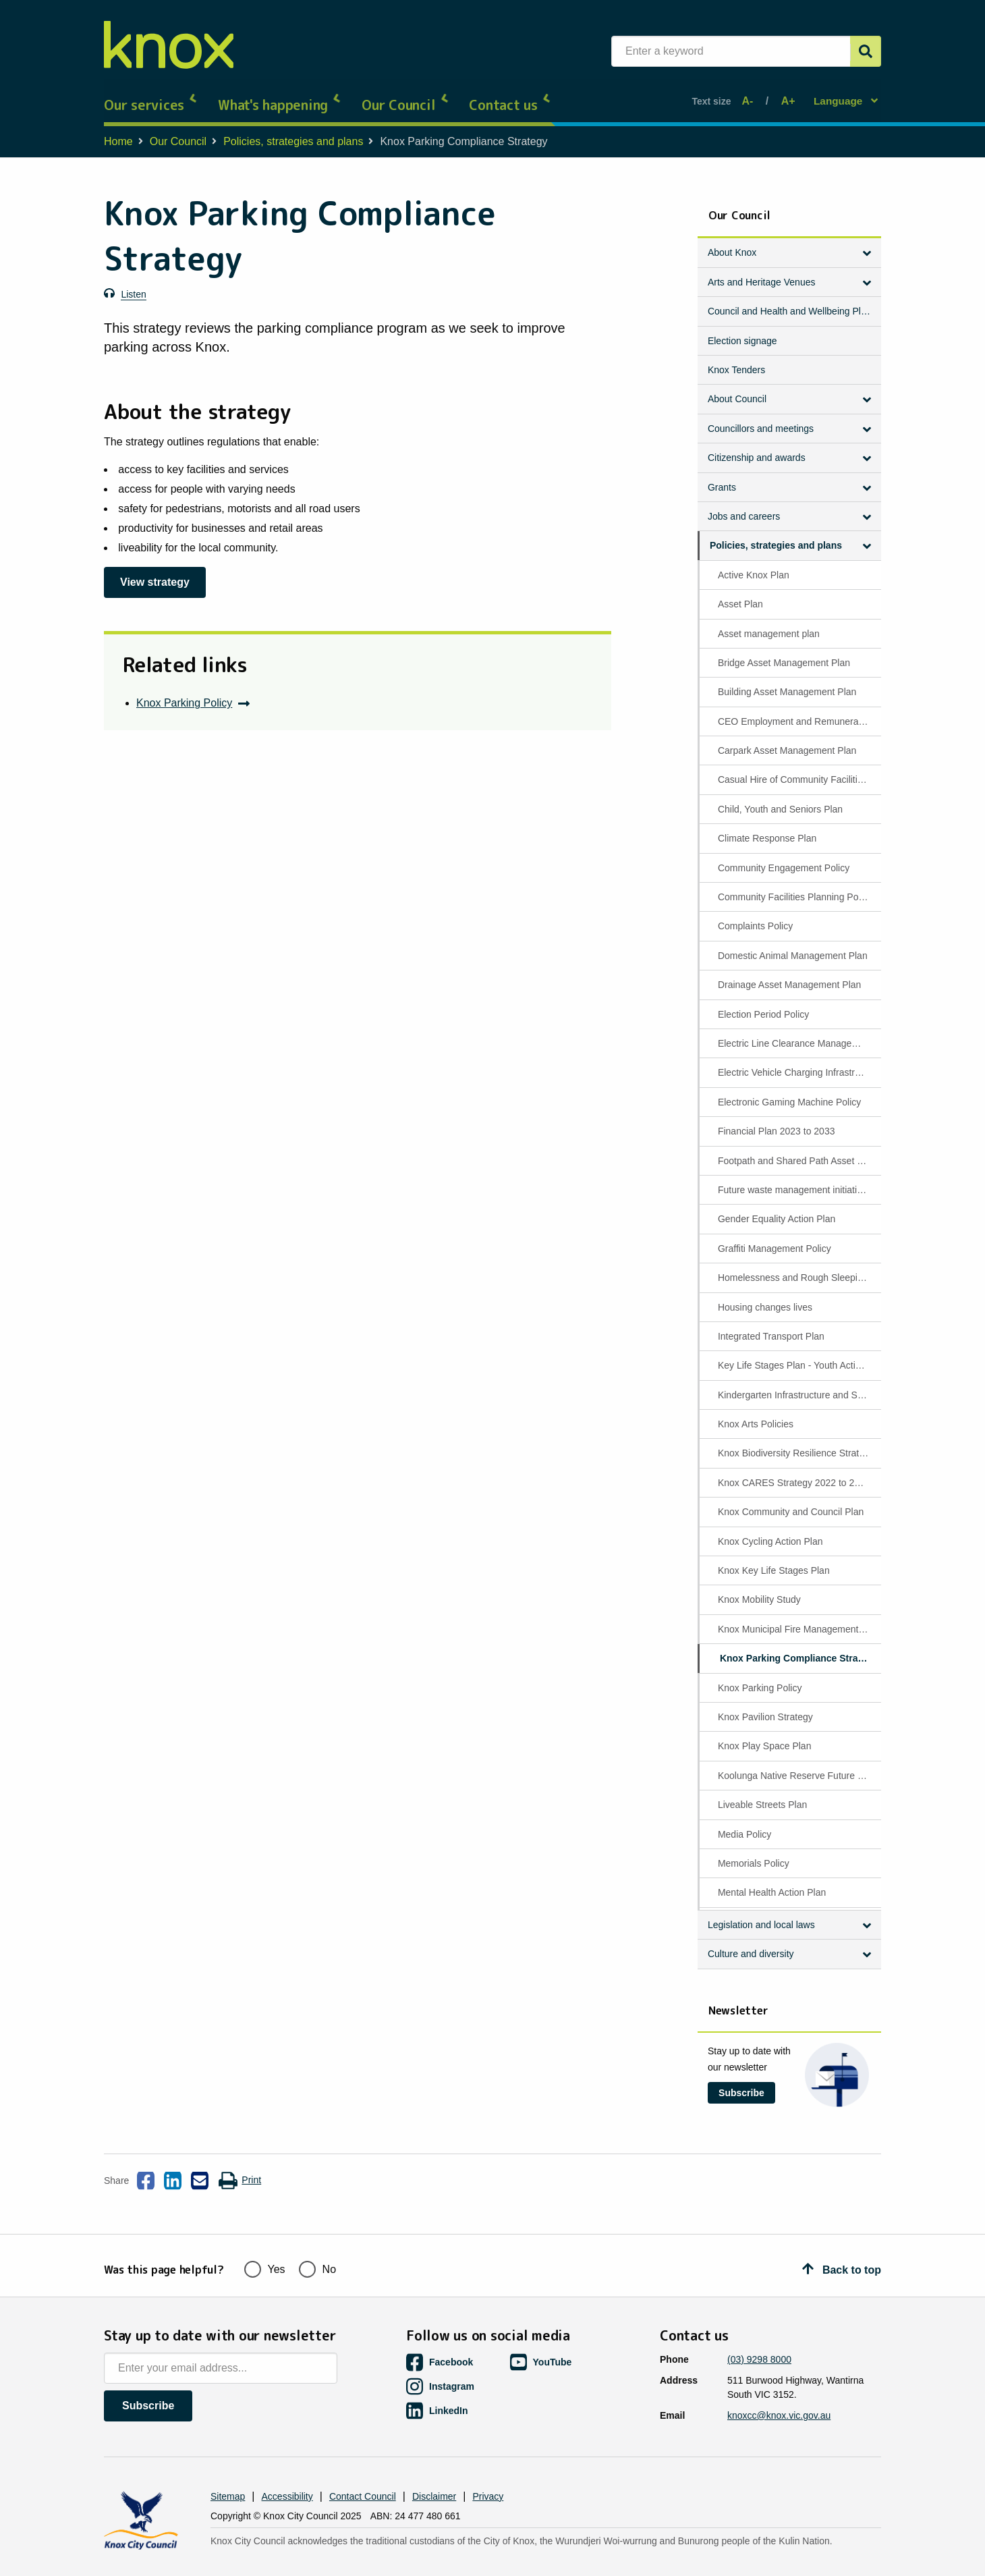 The height and width of the screenshot is (2576, 985). I want to click on Accessibility, so click(287, 2474).